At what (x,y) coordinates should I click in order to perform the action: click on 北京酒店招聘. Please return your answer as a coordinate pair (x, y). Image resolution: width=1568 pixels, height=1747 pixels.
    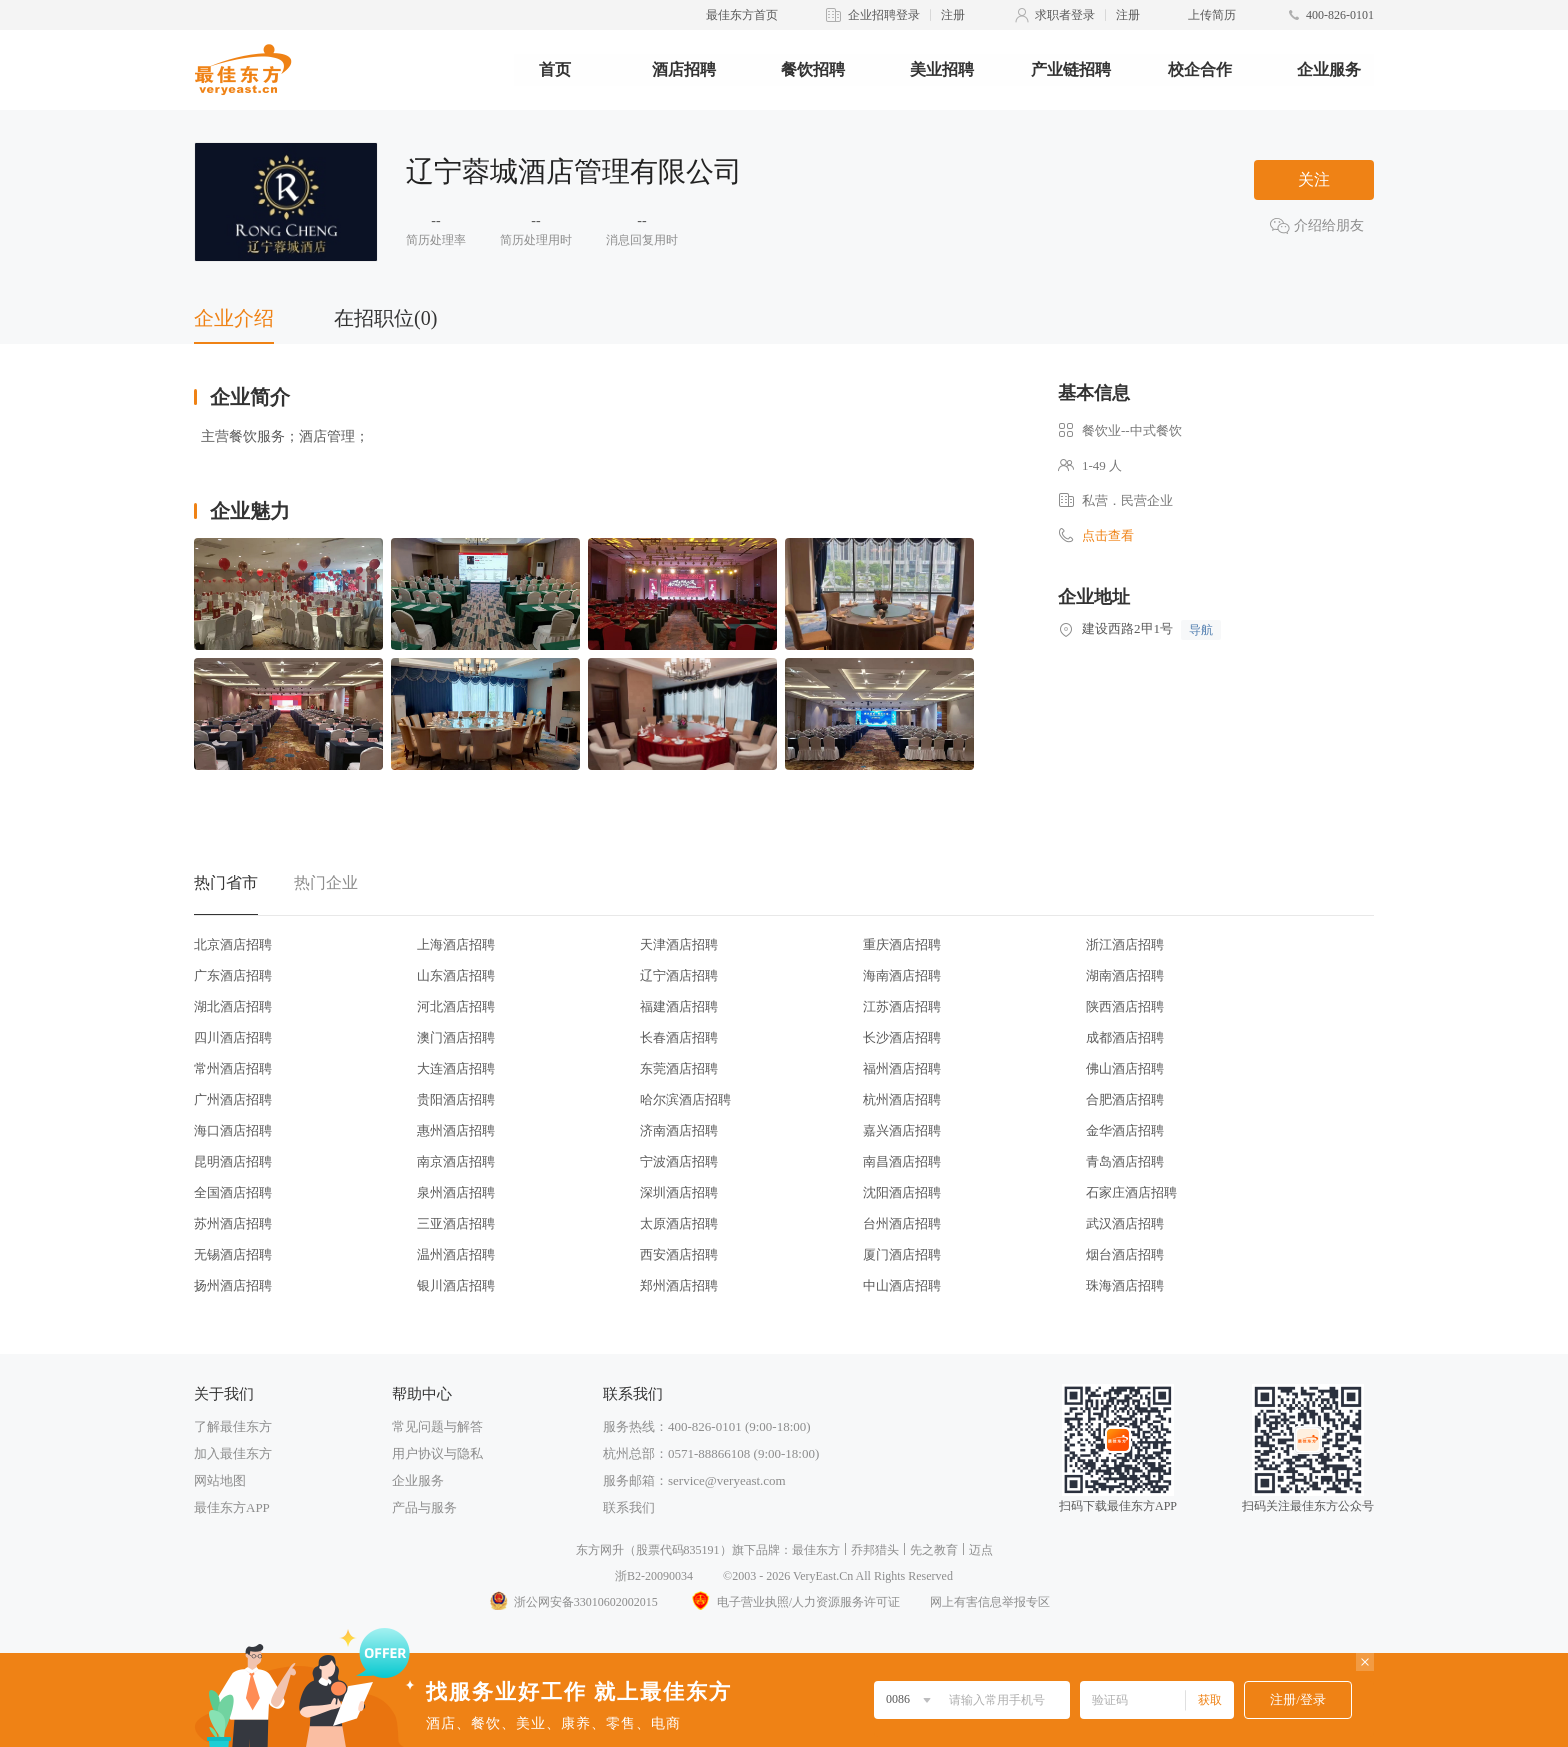
    Looking at the image, I should click on (233, 944).